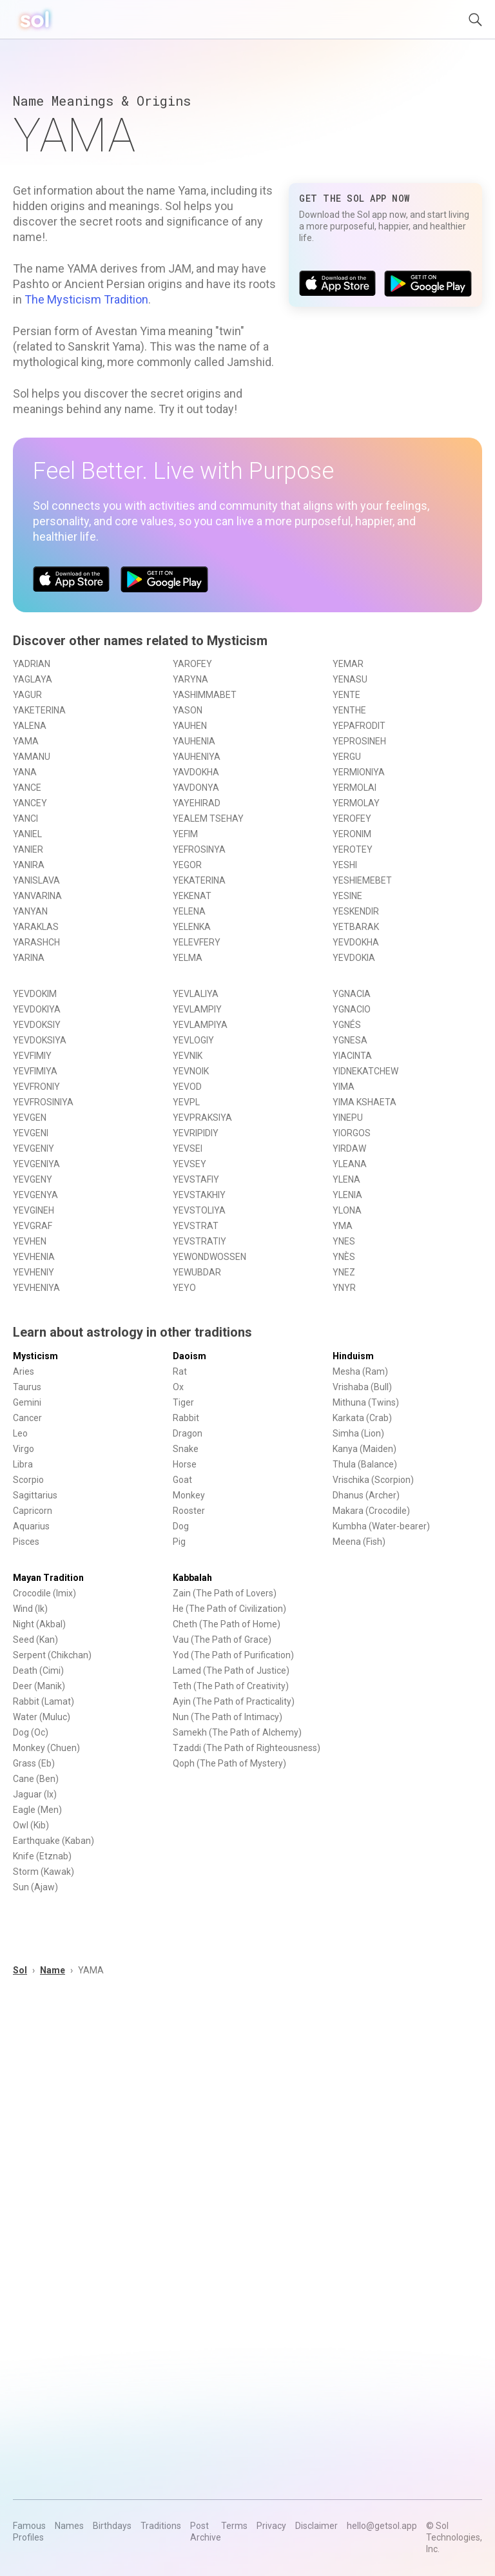 The width and height of the screenshot is (495, 2576). Describe the element at coordinates (229, 1763) in the screenshot. I see `Qoph (The Path of Mystery)` at that location.